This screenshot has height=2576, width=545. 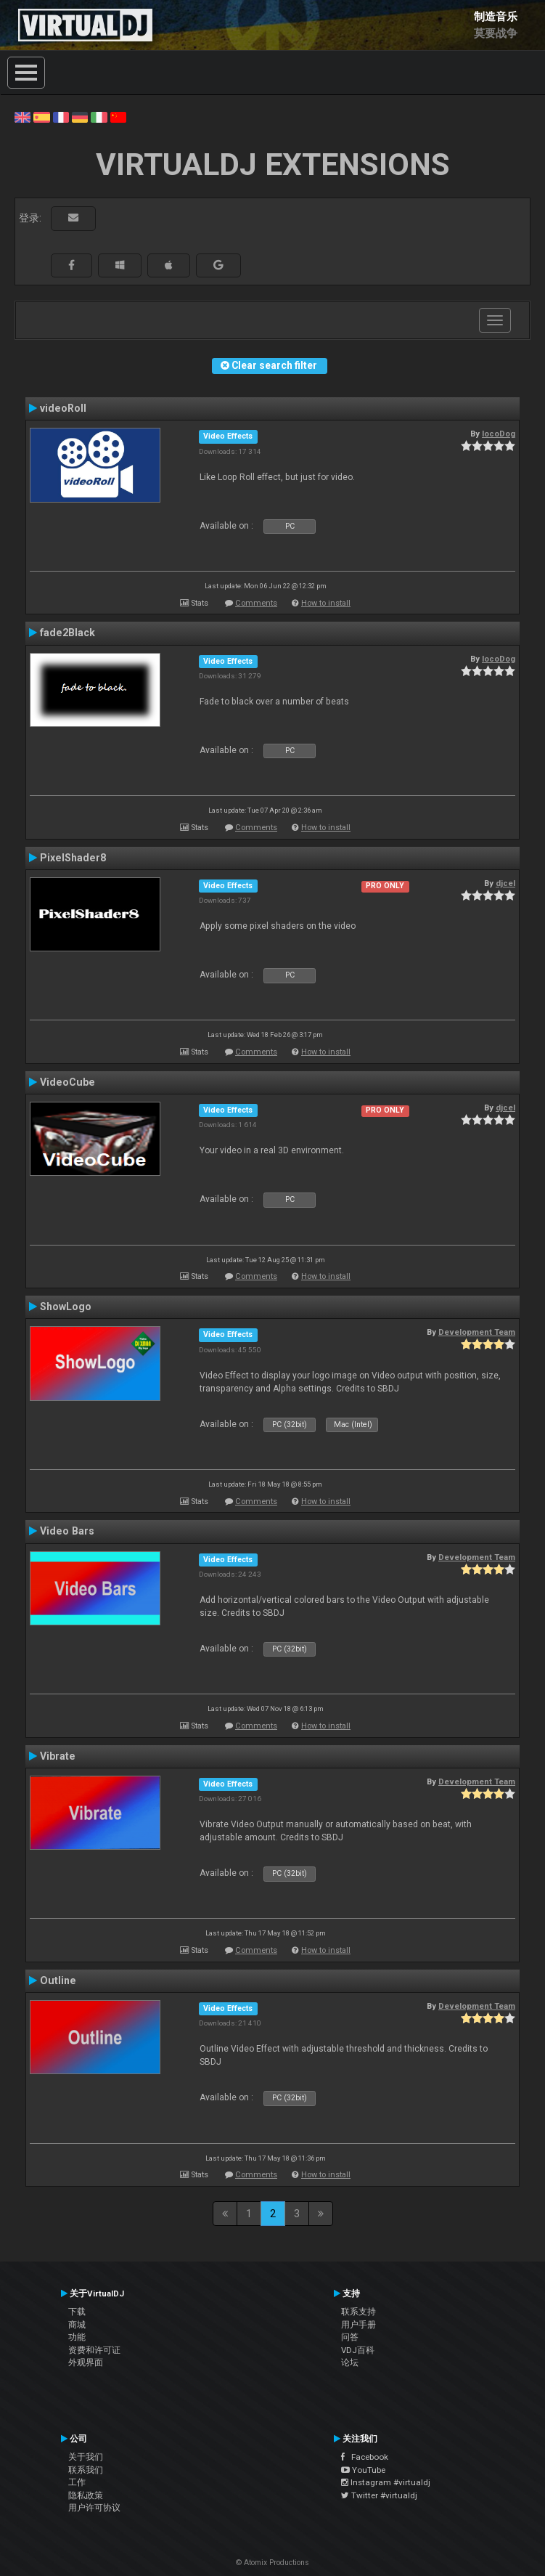 What do you see at coordinates (349, 2362) in the screenshot?
I see `论坛` at bounding box center [349, 2362].